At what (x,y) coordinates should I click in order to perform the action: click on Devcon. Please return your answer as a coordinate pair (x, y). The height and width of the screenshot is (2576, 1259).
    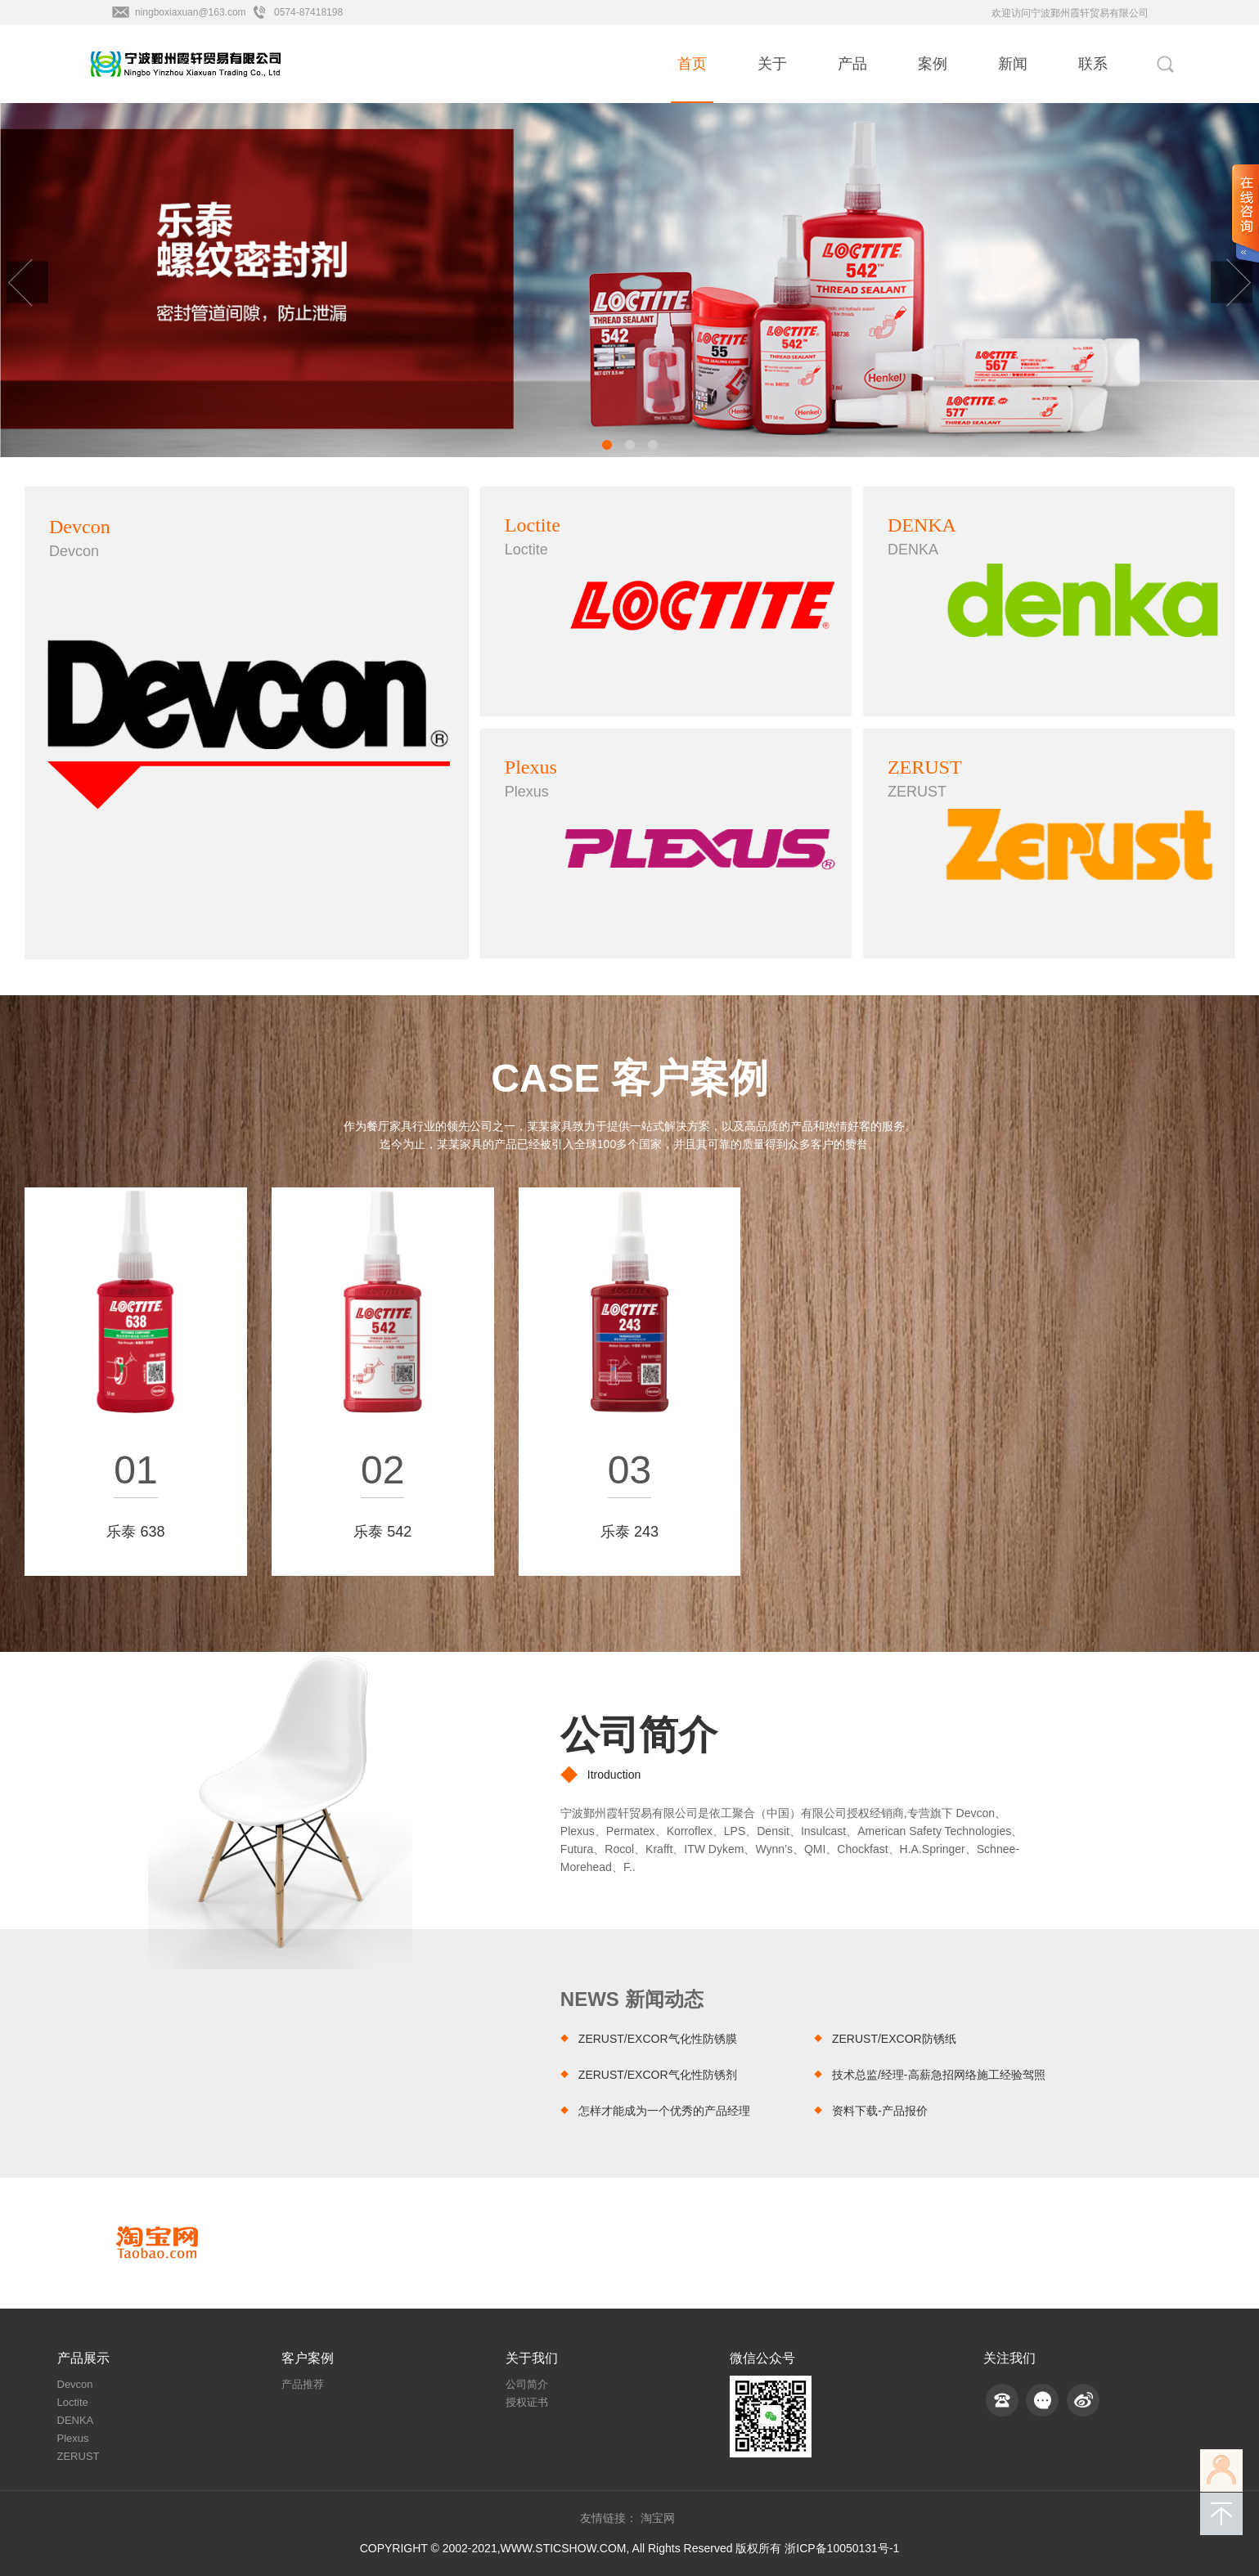
    Looking at the image, I should click on (75, 2384).